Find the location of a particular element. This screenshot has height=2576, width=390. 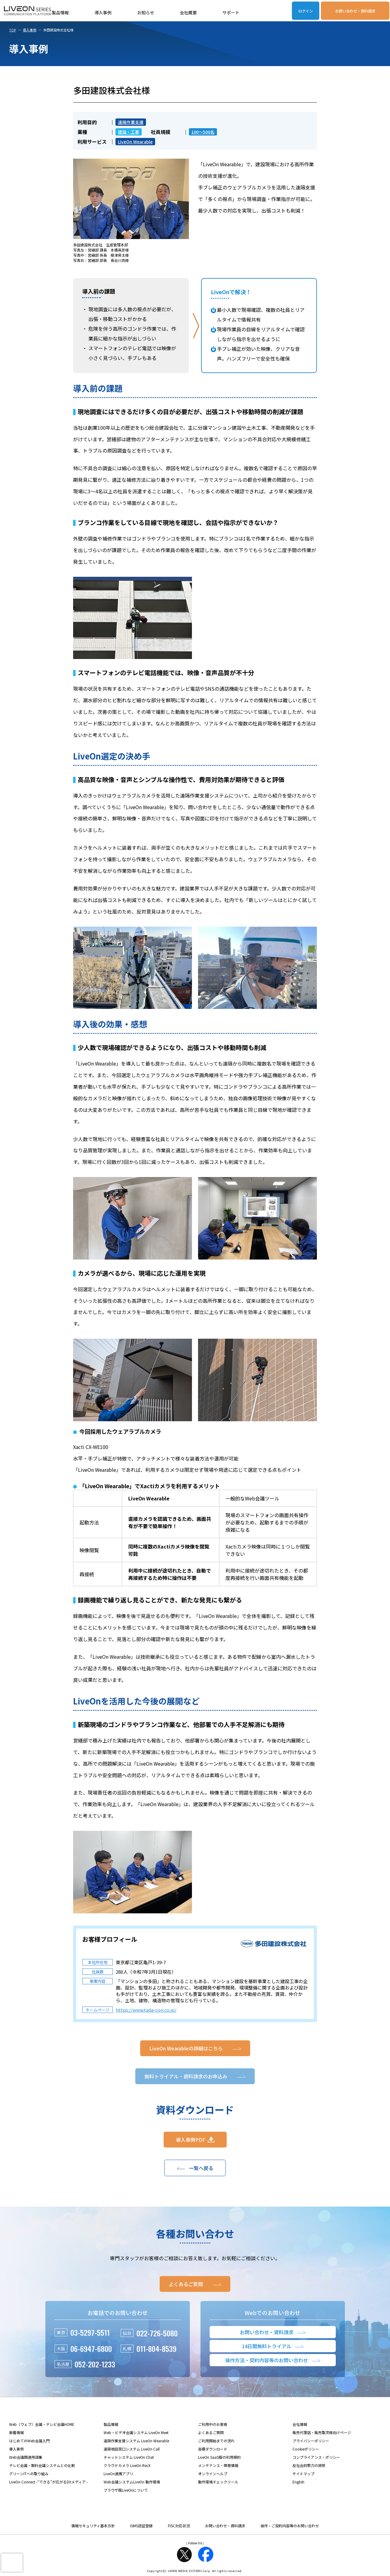

サポート is located at coordinates (230, 12).